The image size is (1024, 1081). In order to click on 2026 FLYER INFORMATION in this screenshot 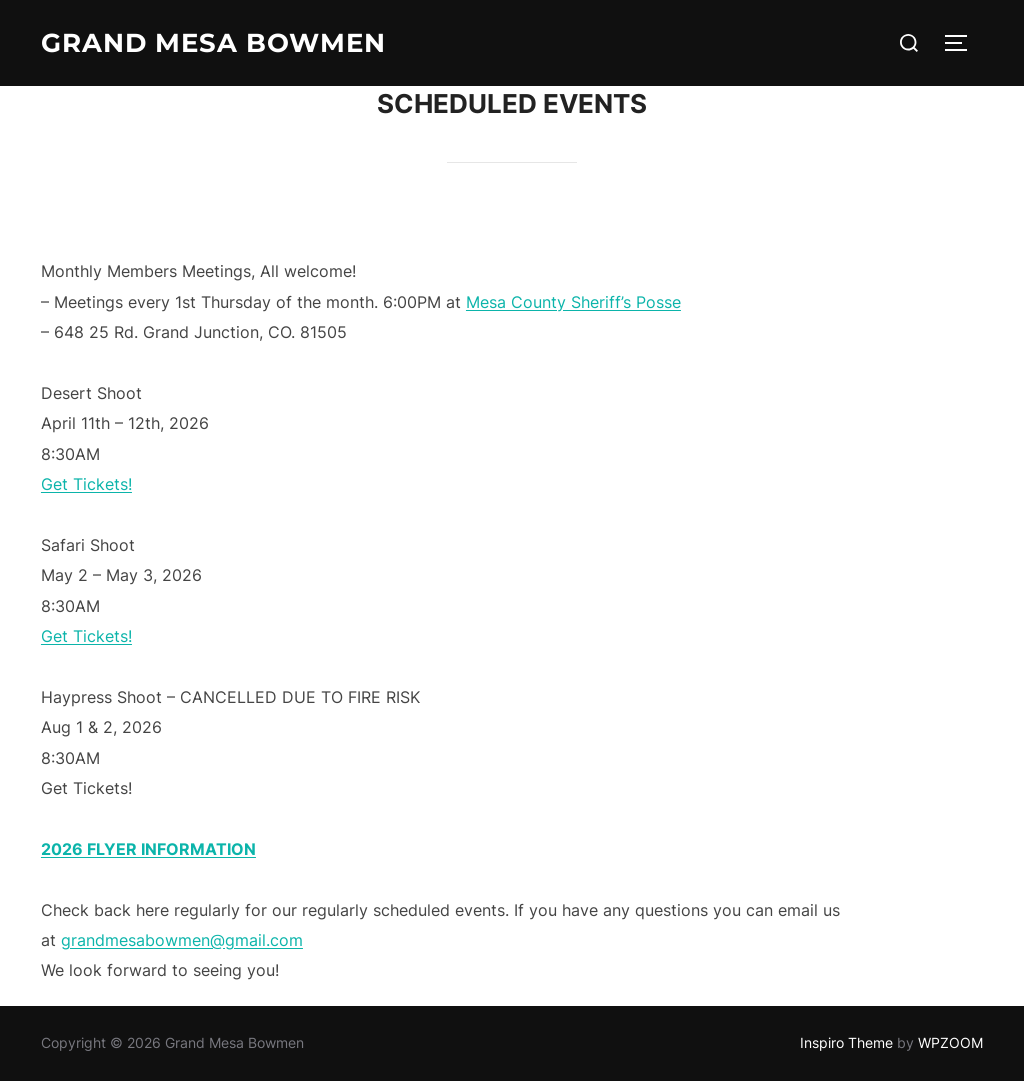, I will do `click(148, 849)`.